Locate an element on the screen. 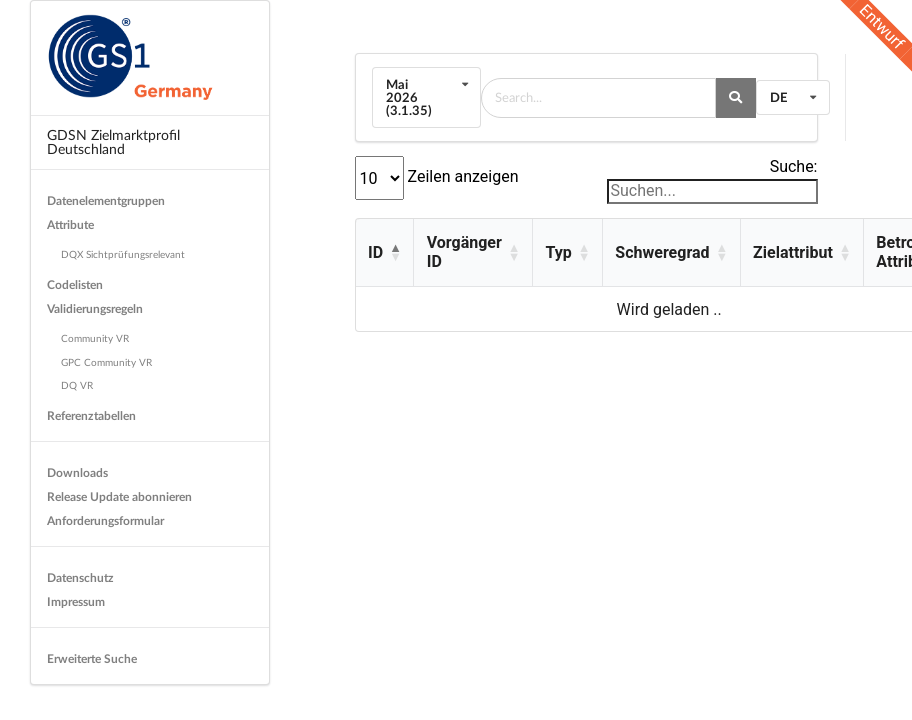  [ID: Activate to invert sorting] is located at coordinates (385, 253).